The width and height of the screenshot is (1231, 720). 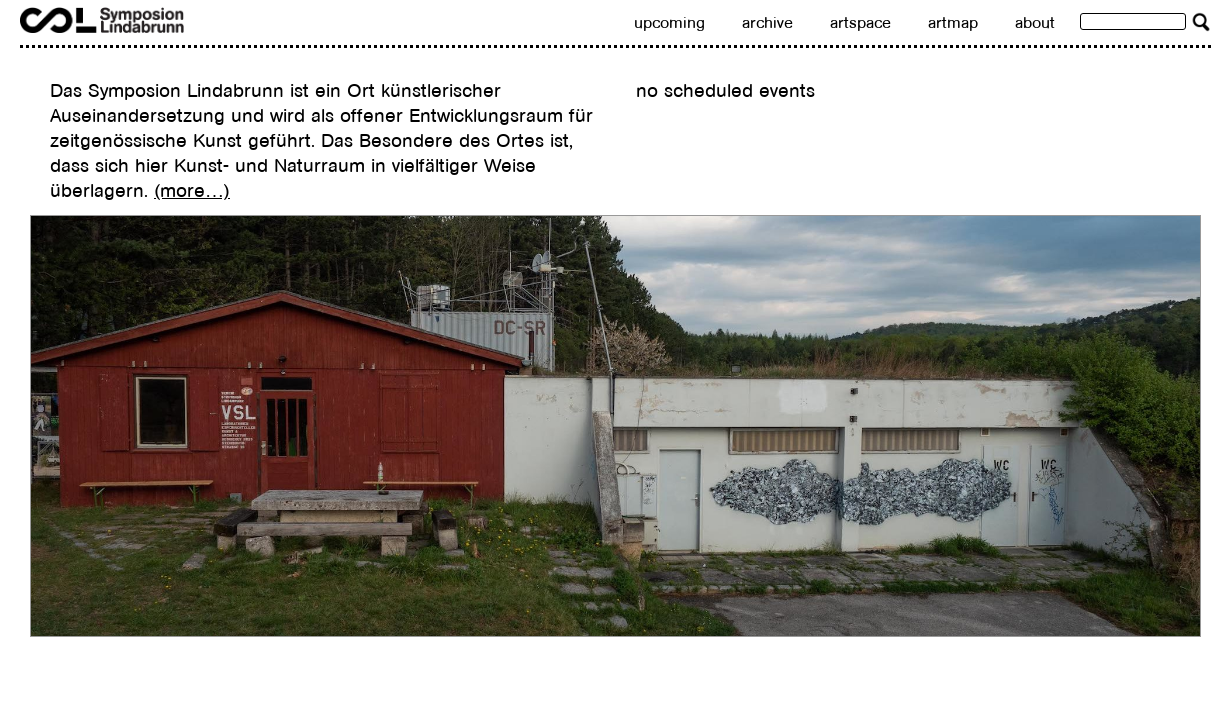 I want to click on archive, so click(x=767, y=22).